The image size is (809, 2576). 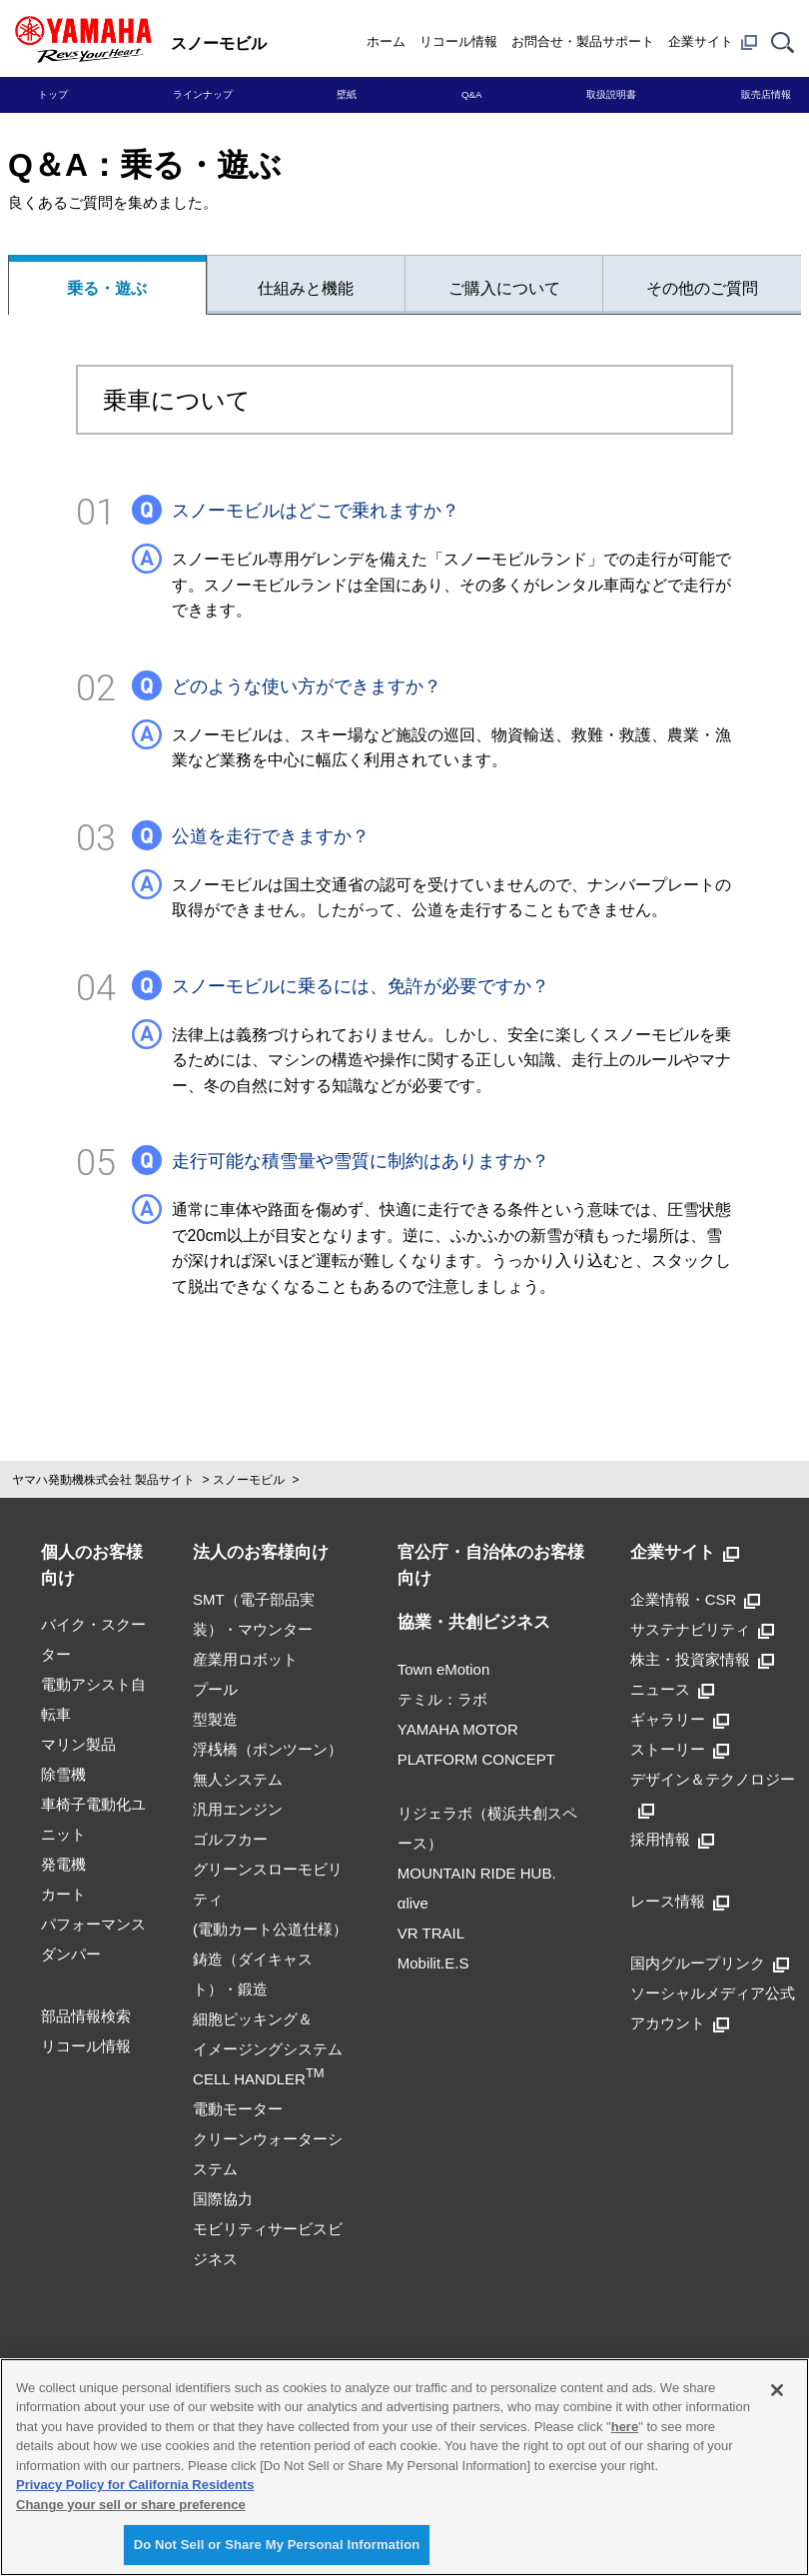 What do you see at coordinates (249, 1480) in the screenshot?
I see `スノーモビル` at bounding box center [249, 1480].